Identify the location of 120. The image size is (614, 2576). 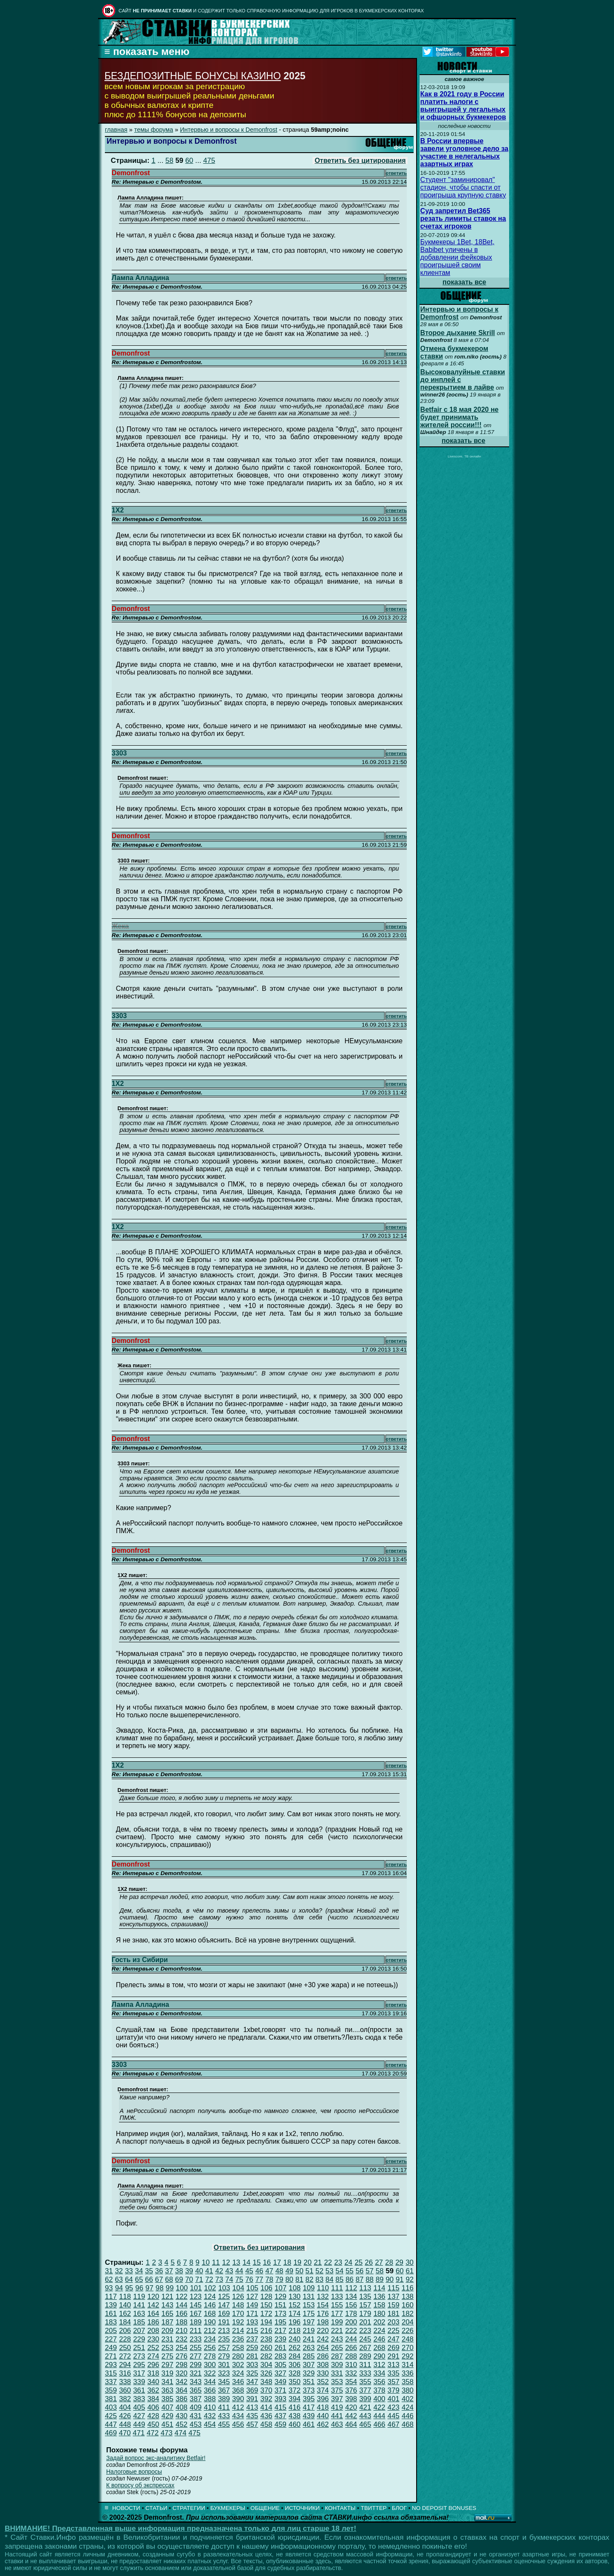
(153, 2296).